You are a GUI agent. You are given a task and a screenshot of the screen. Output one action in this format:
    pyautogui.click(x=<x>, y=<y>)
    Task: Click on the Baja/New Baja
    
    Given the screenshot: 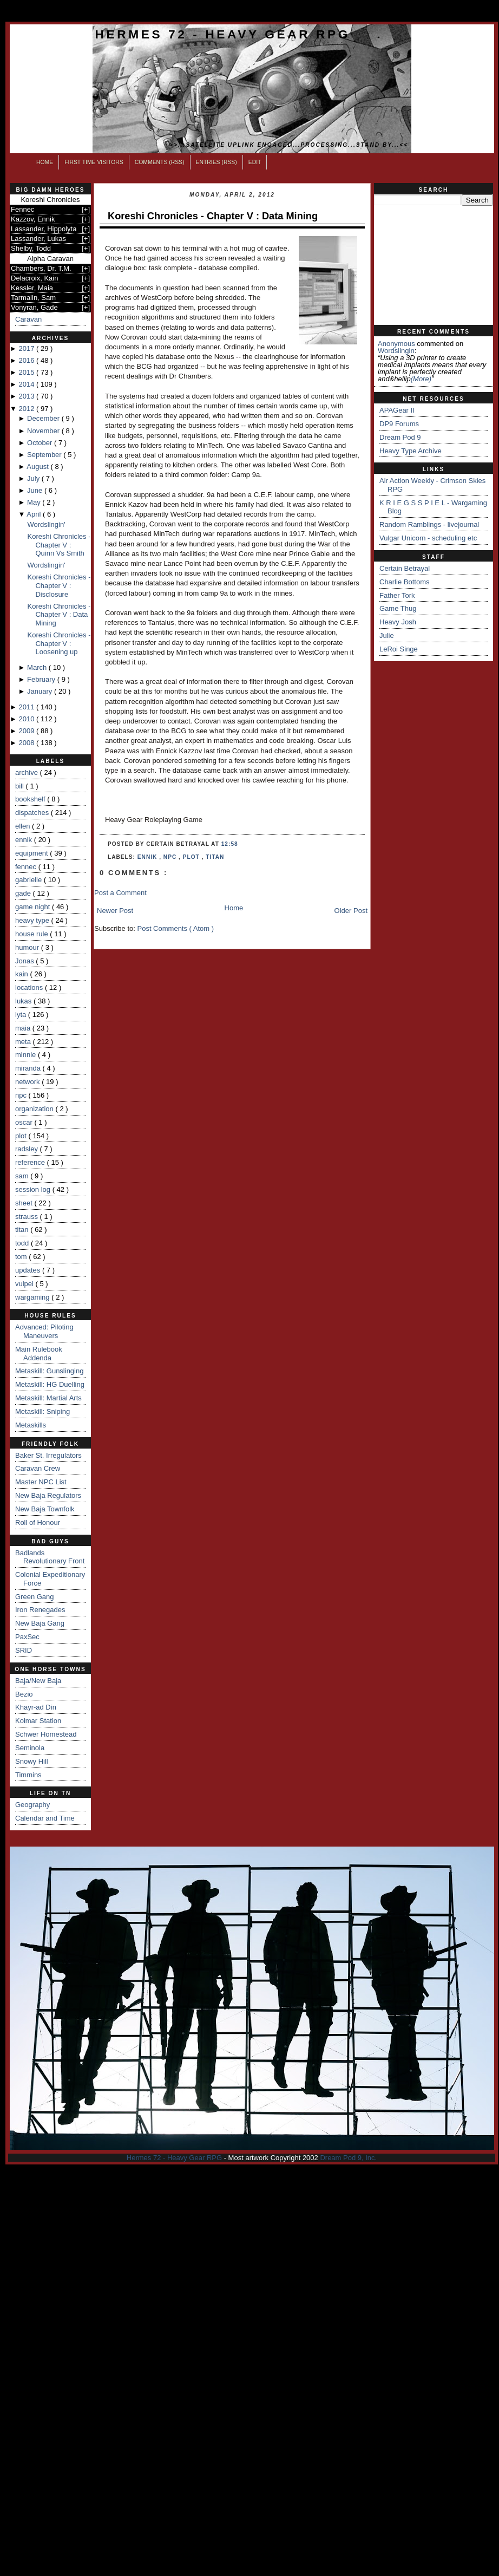 What is the action you would take?
    pyautogui.click(x=38, y=1681)
    